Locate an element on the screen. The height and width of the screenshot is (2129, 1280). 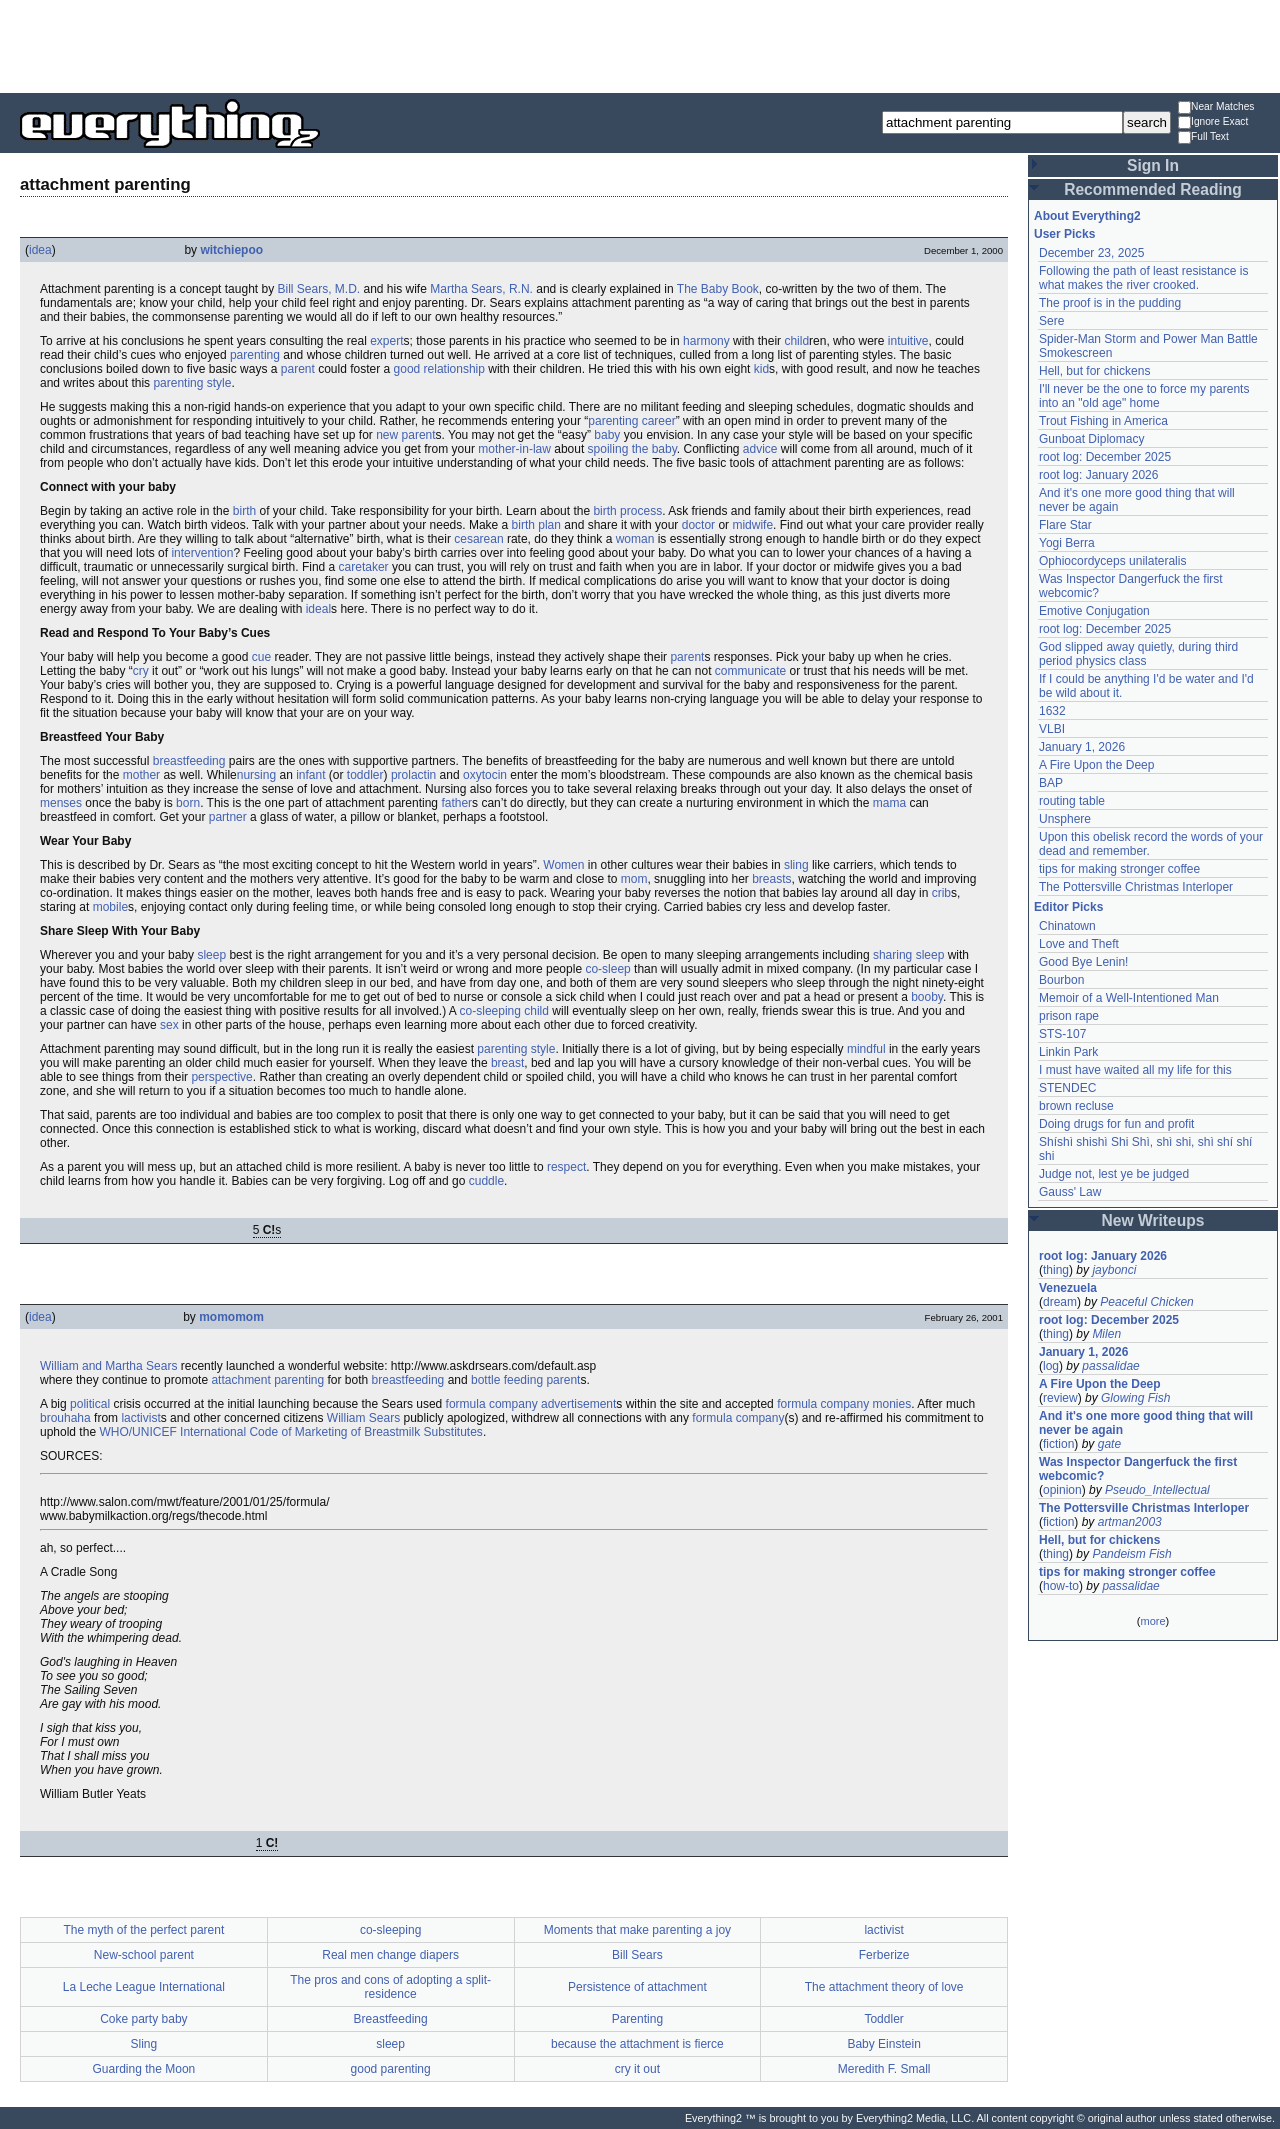
lactivist is located at coordinates (140, 1418).